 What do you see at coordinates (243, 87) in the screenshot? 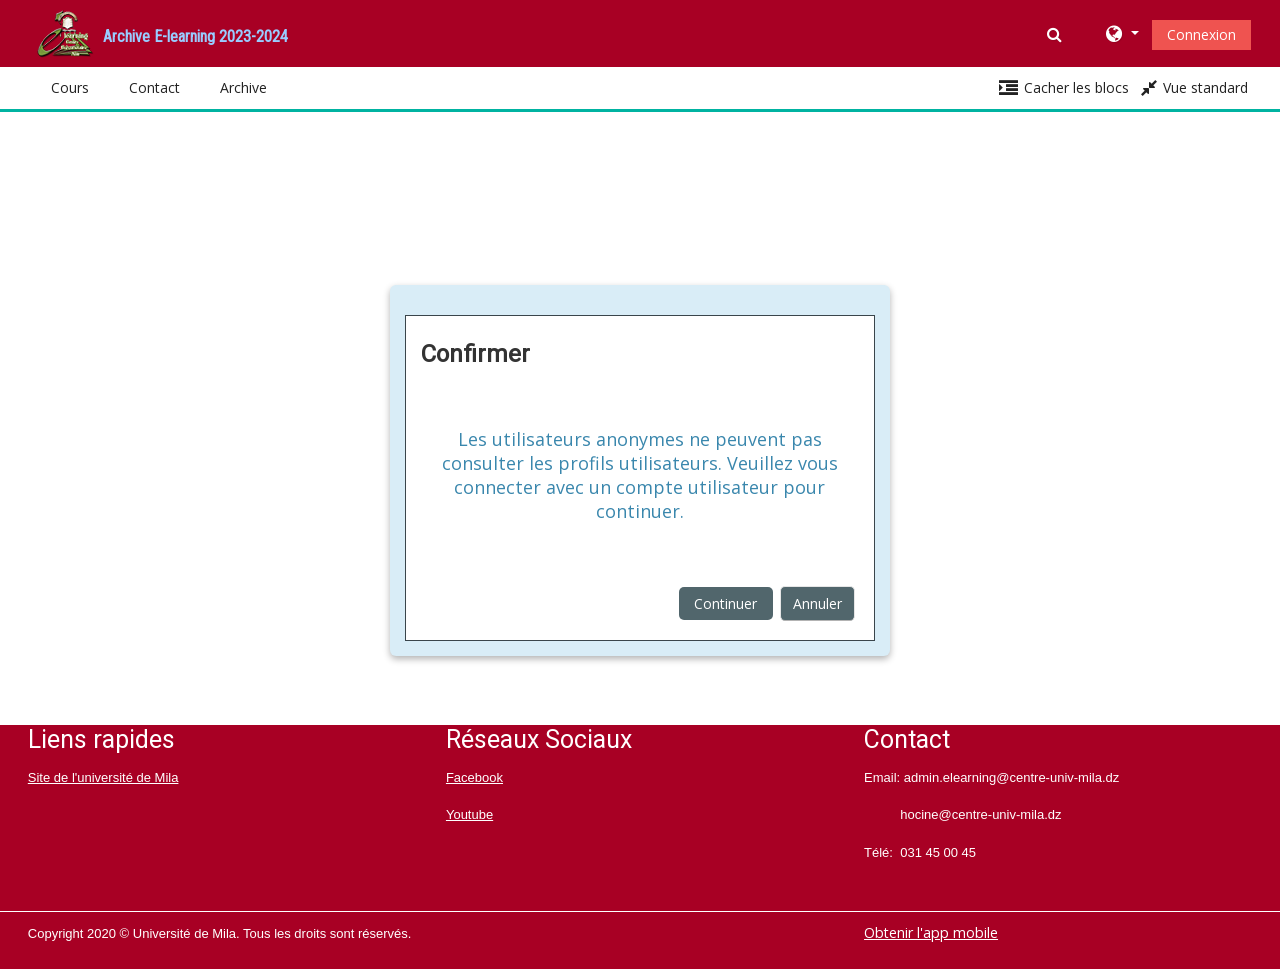
I see `Archive` at bounding box center [243, 87].